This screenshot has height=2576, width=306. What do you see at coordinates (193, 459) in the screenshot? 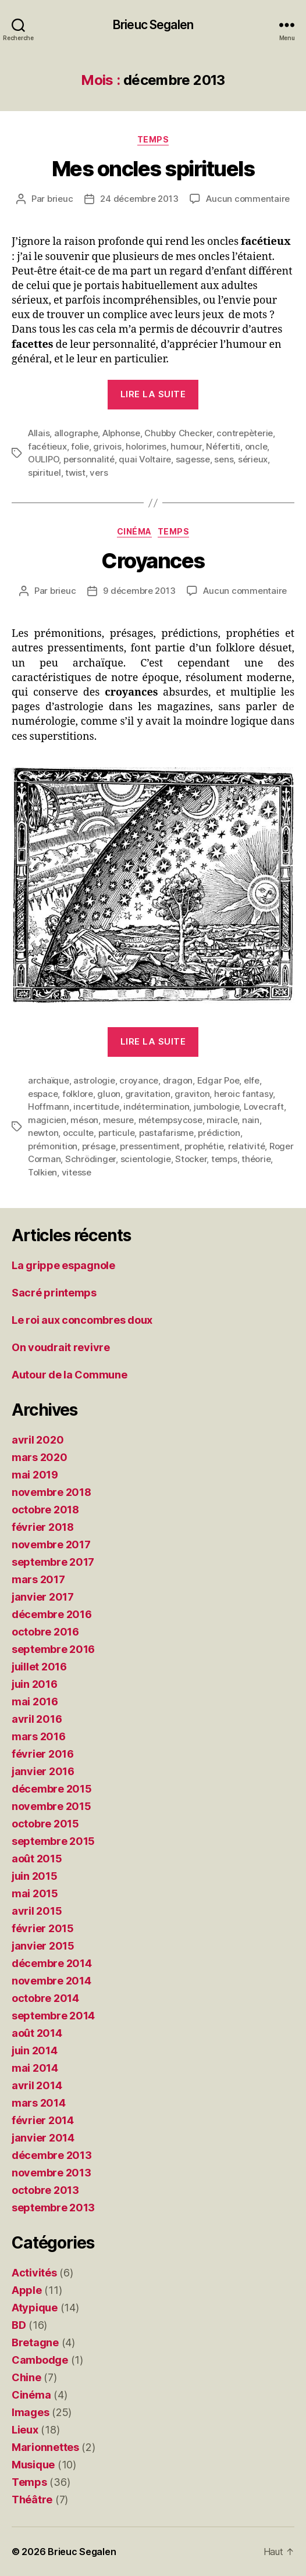
I see `sagesse` at bounding box center [193, 459].